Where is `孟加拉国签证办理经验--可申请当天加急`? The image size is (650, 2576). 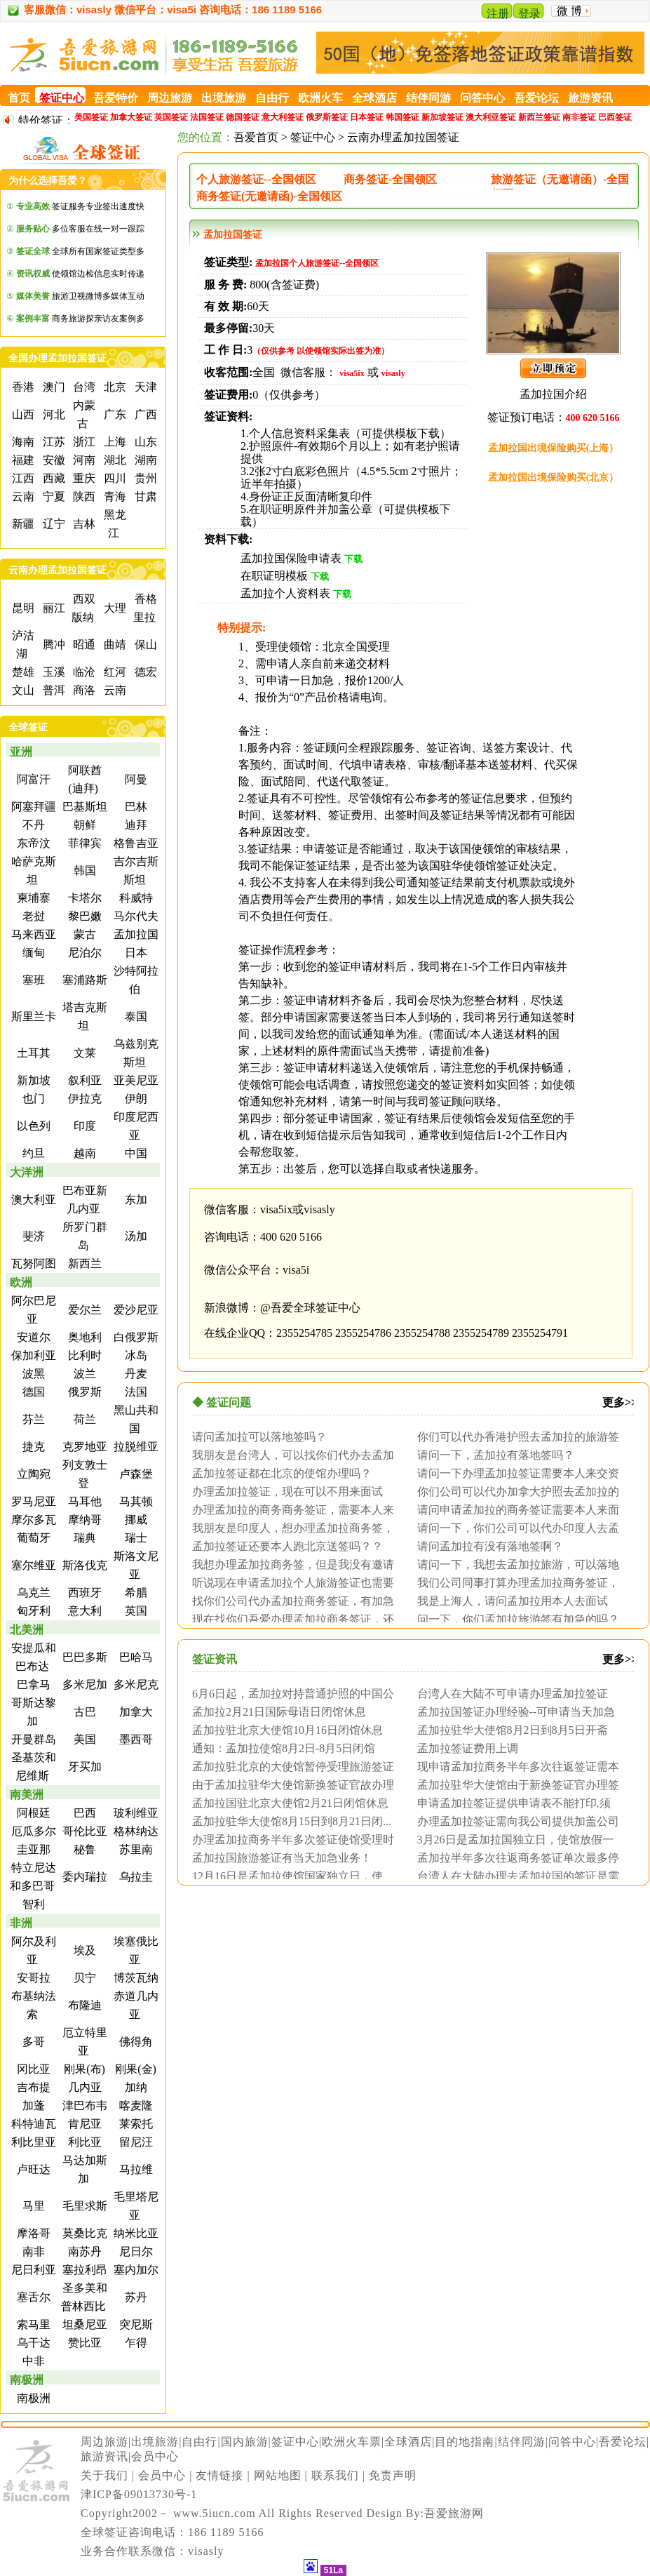
孟加拉国签证办理经验--可申请当天加急 is located at coordinates (516, 1711).